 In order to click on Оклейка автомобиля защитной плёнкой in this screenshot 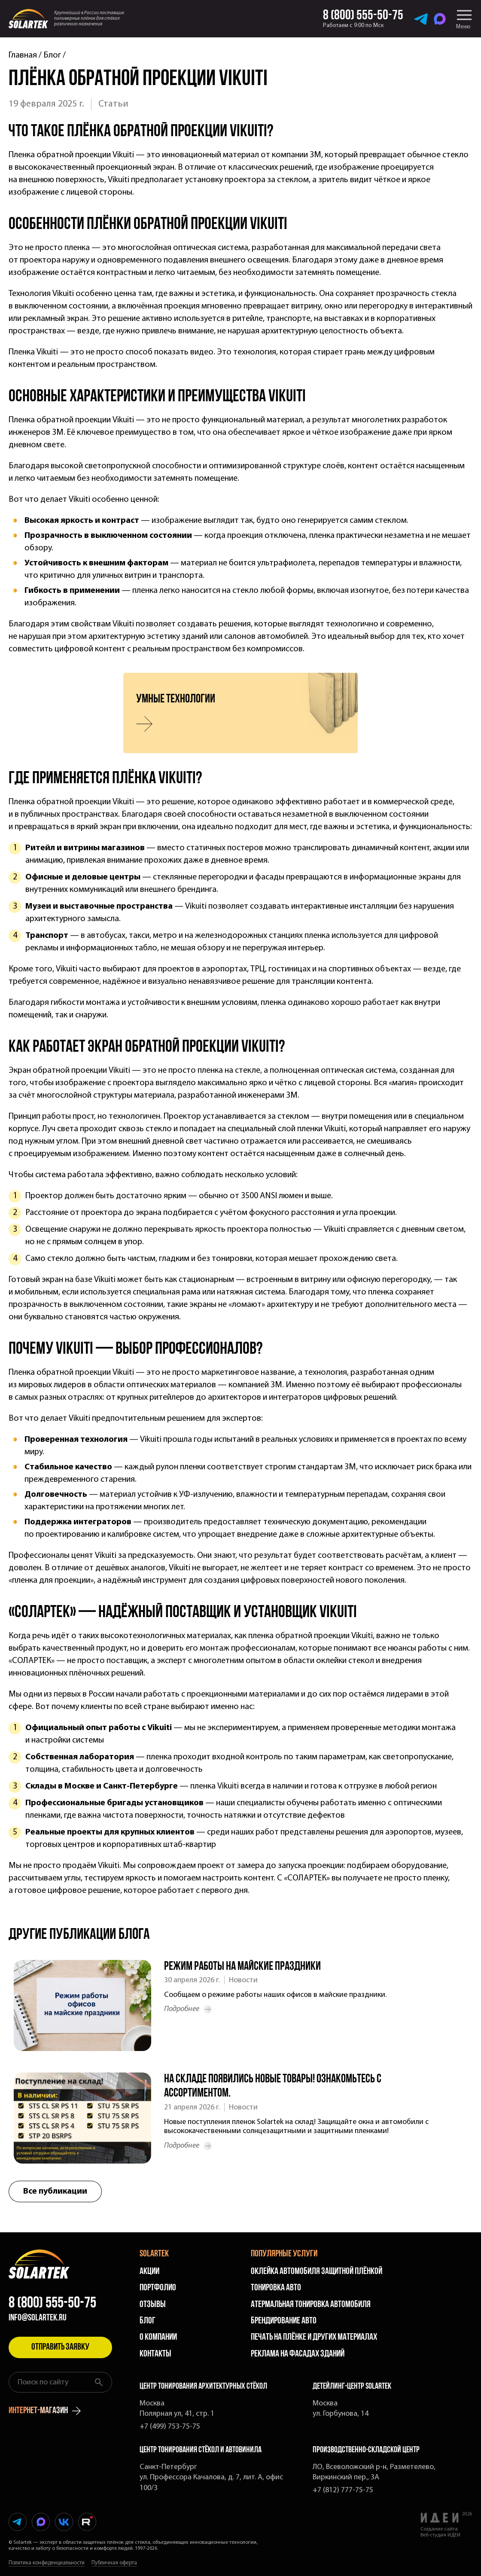, I will do `click(316, 2272)`.